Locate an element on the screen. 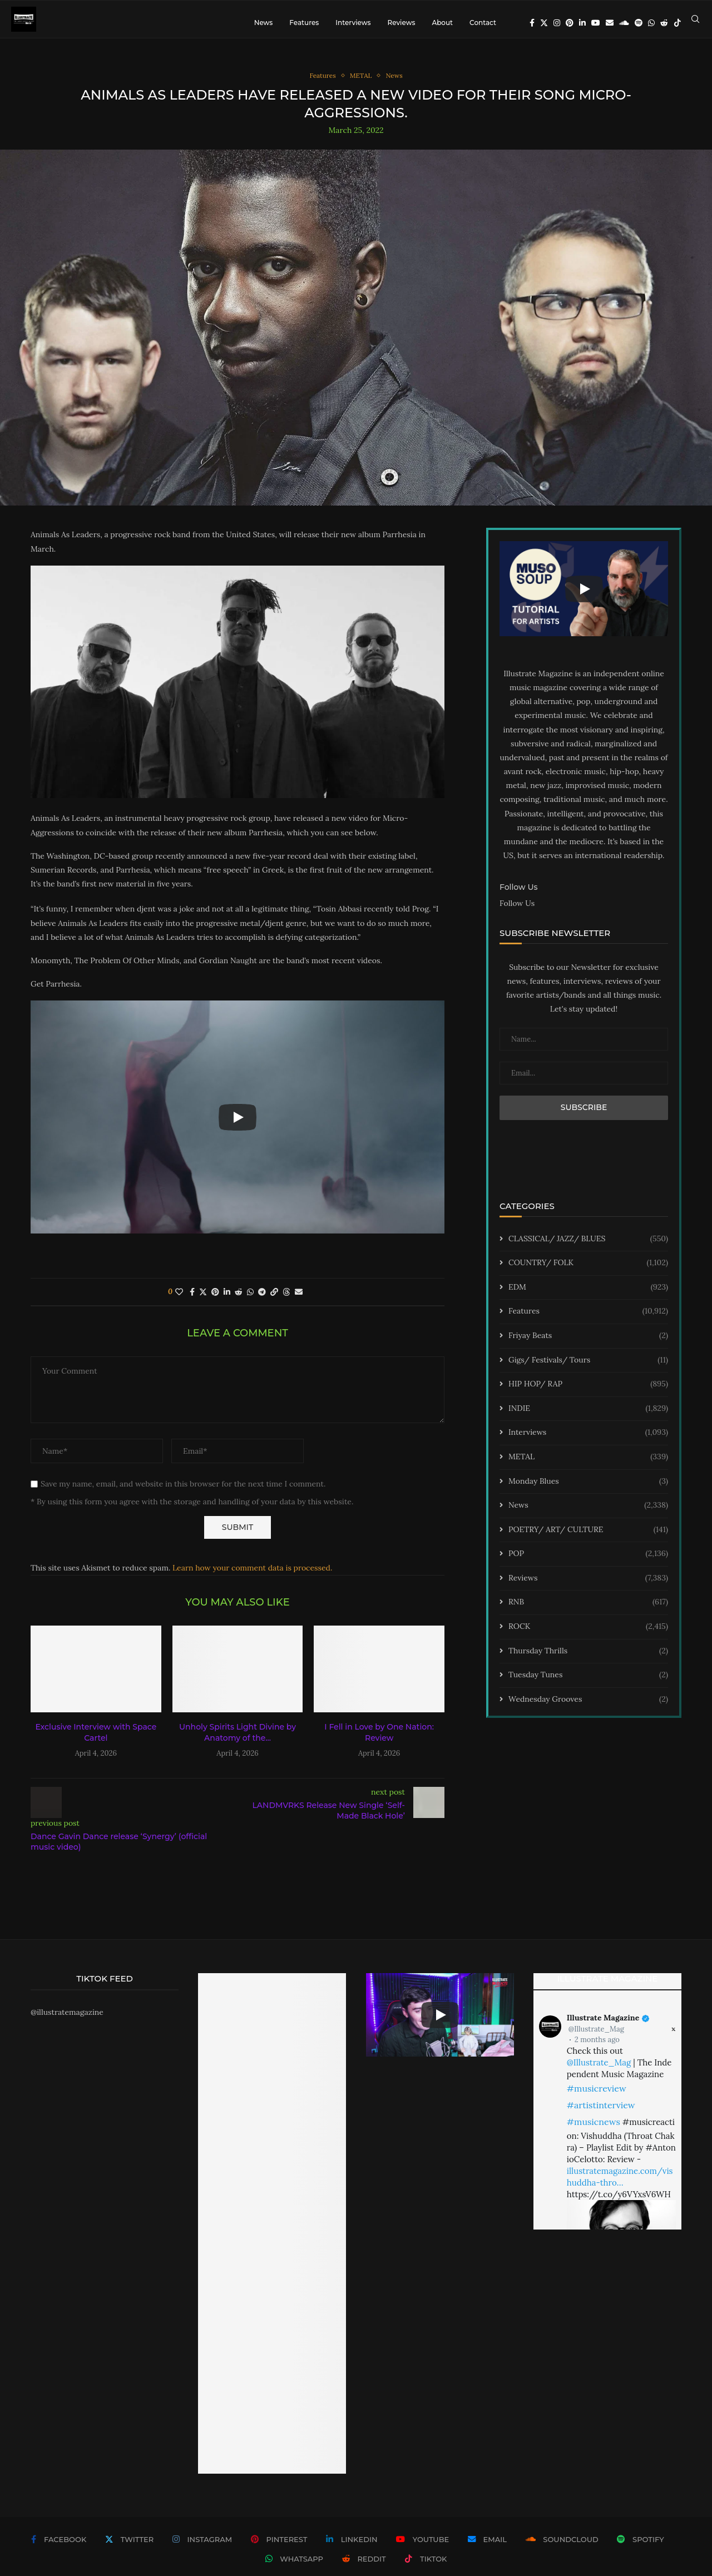 This screenshot has width=712, height=2576. Unholy Spirits Light Divine by Anatomy of the... is located at coordinates (237, 1740).